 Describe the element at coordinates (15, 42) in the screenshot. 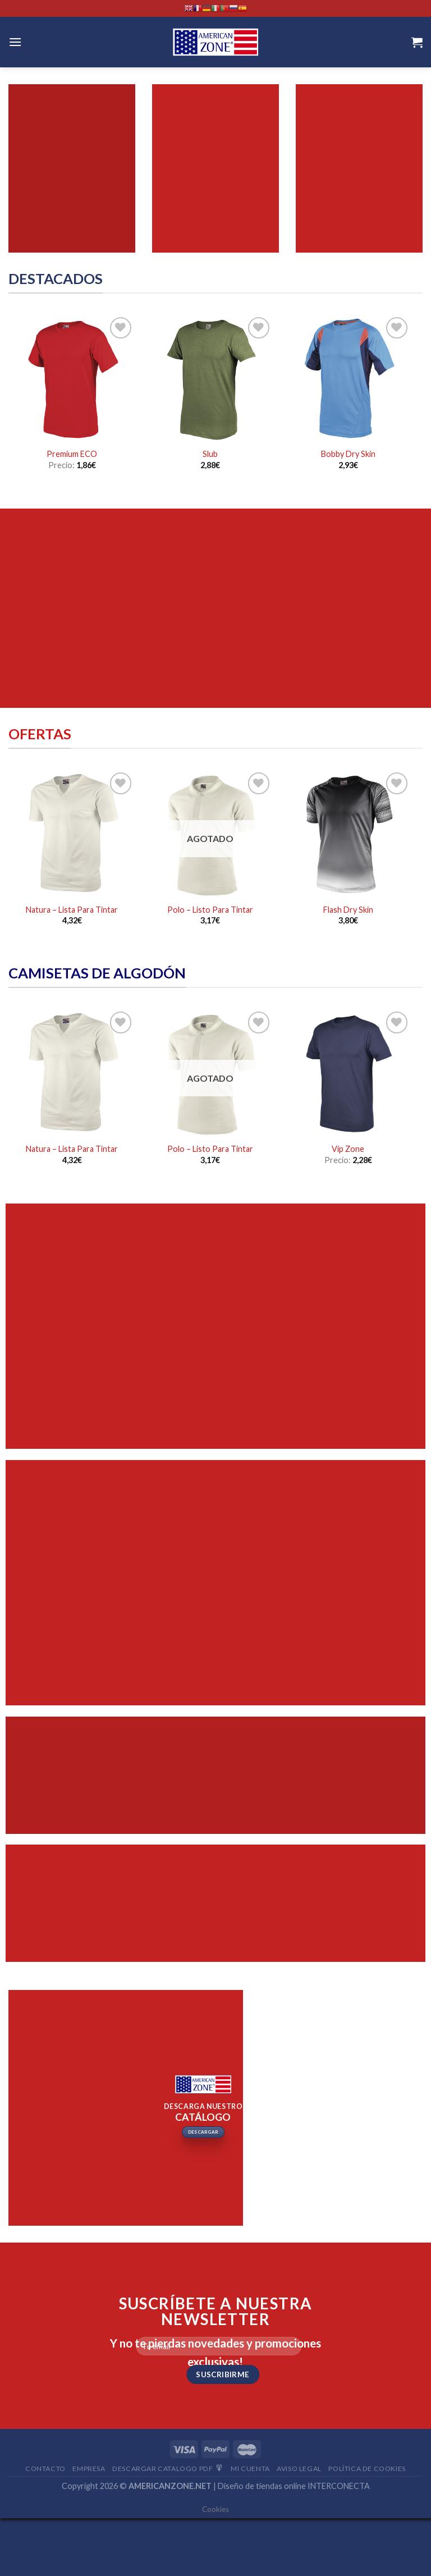

I see `[Menú]` at that location.